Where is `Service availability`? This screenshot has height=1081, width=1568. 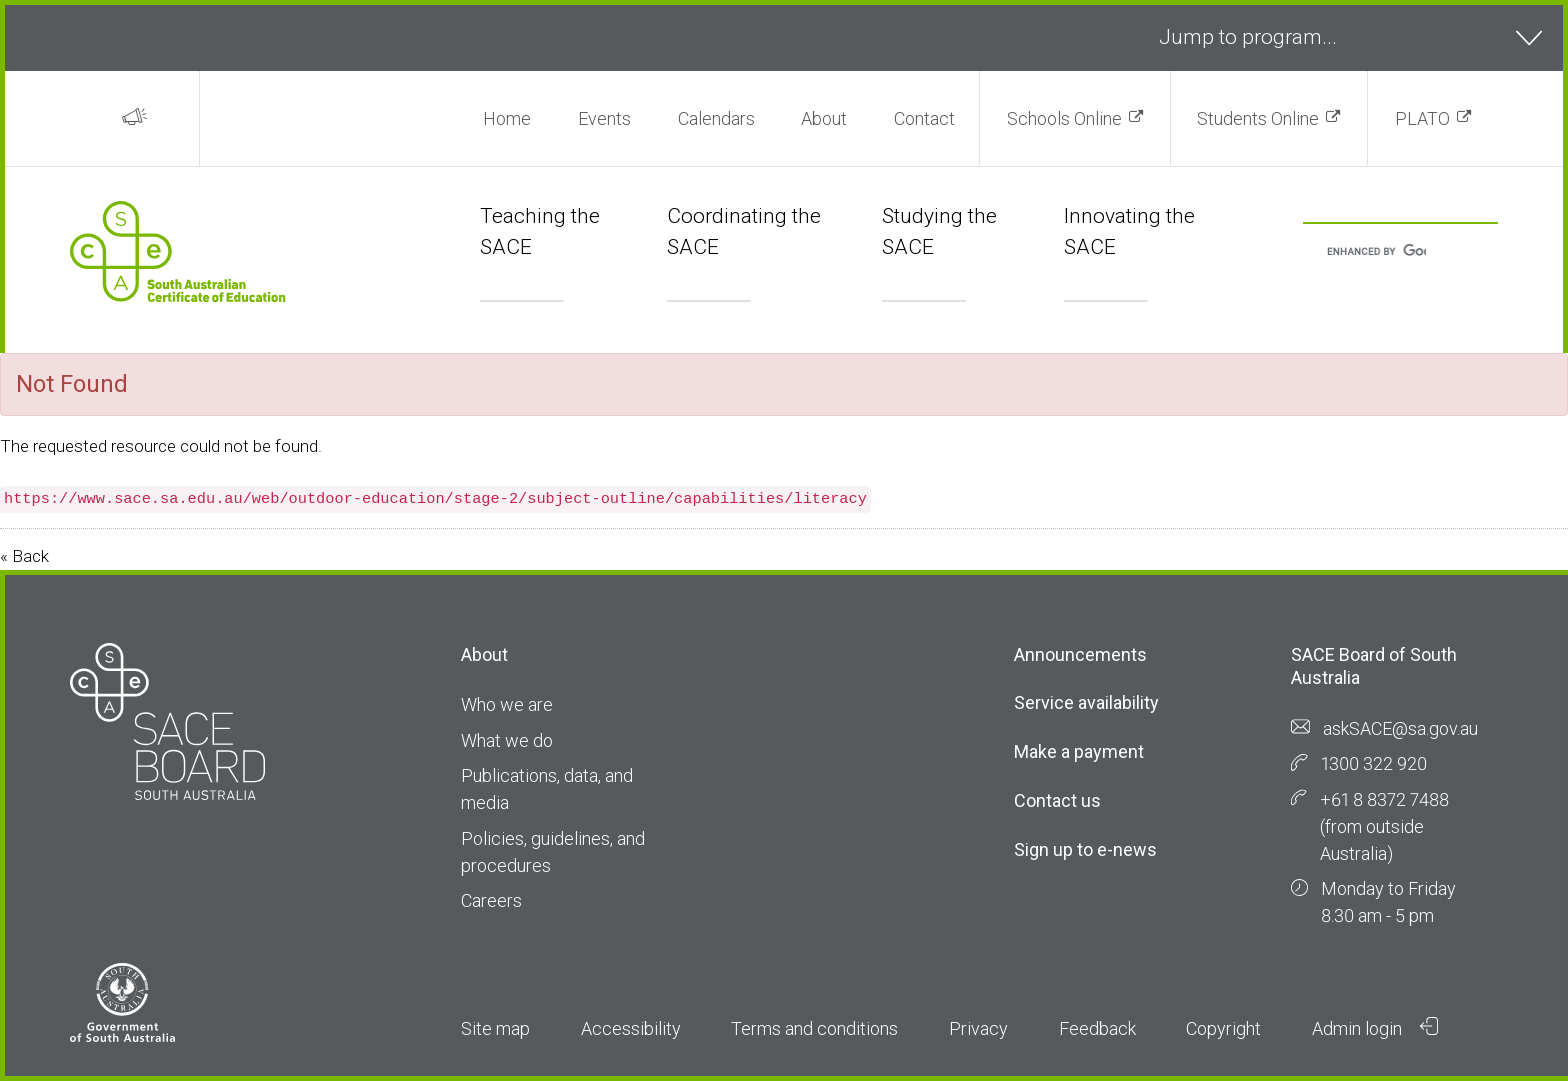
Service availability is located at coordinates (1086, 702).